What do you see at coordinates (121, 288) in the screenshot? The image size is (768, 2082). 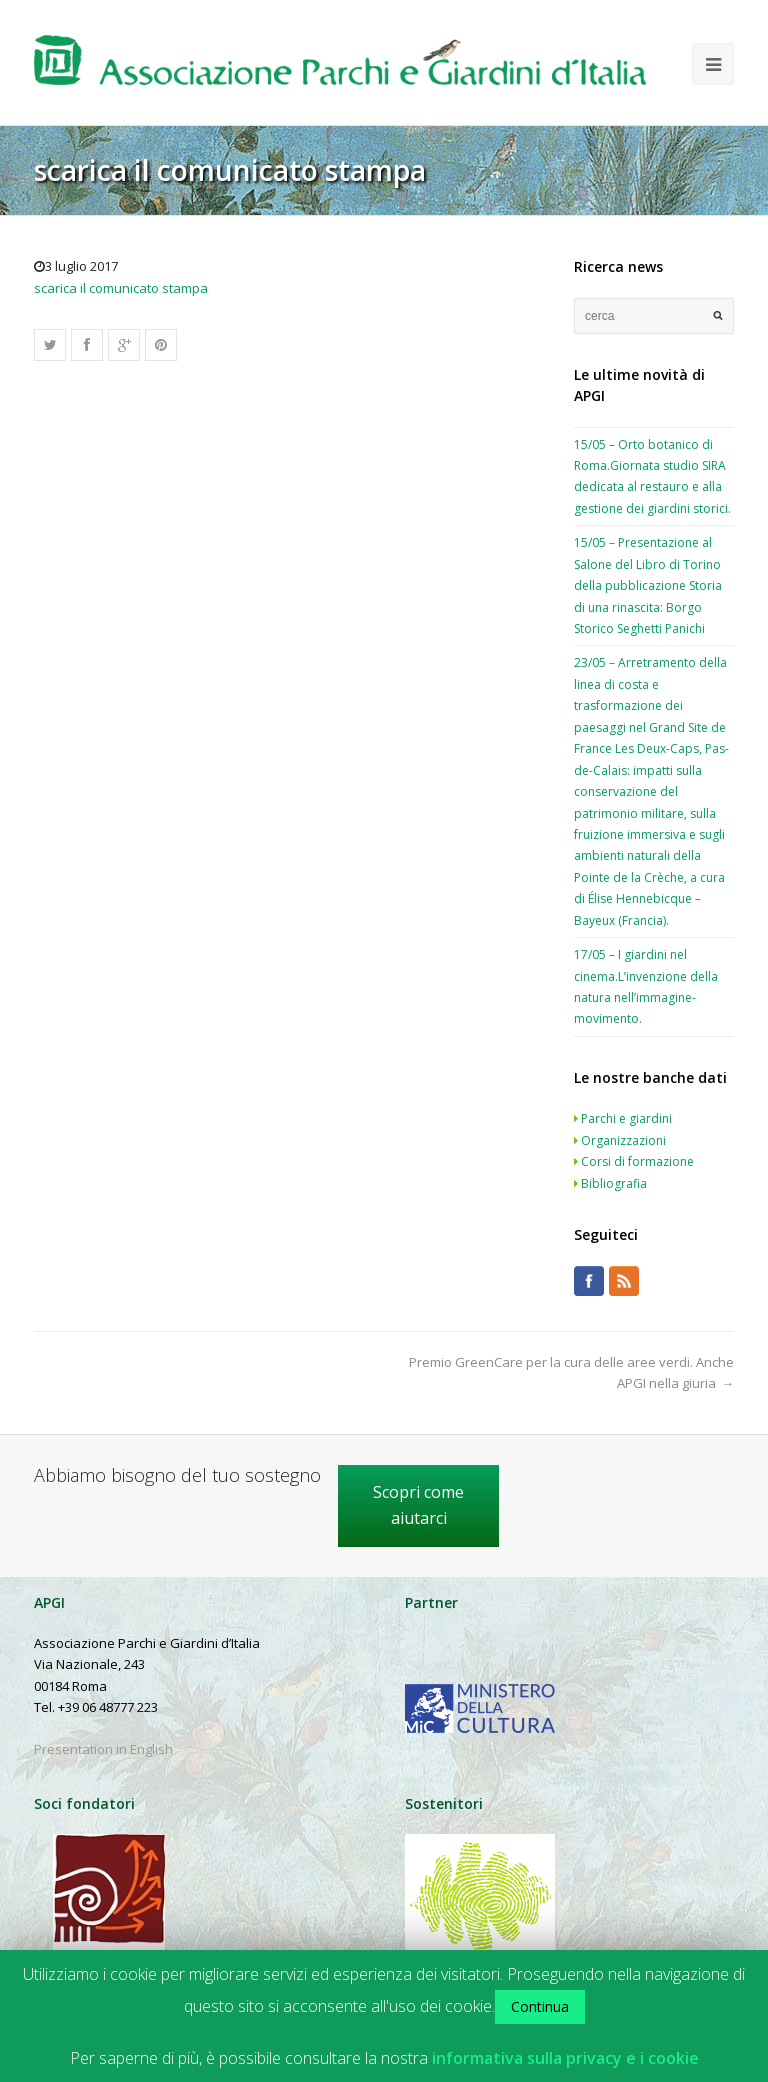 I see `scarica il comunicato stampa` at bounding box center [121, 288].